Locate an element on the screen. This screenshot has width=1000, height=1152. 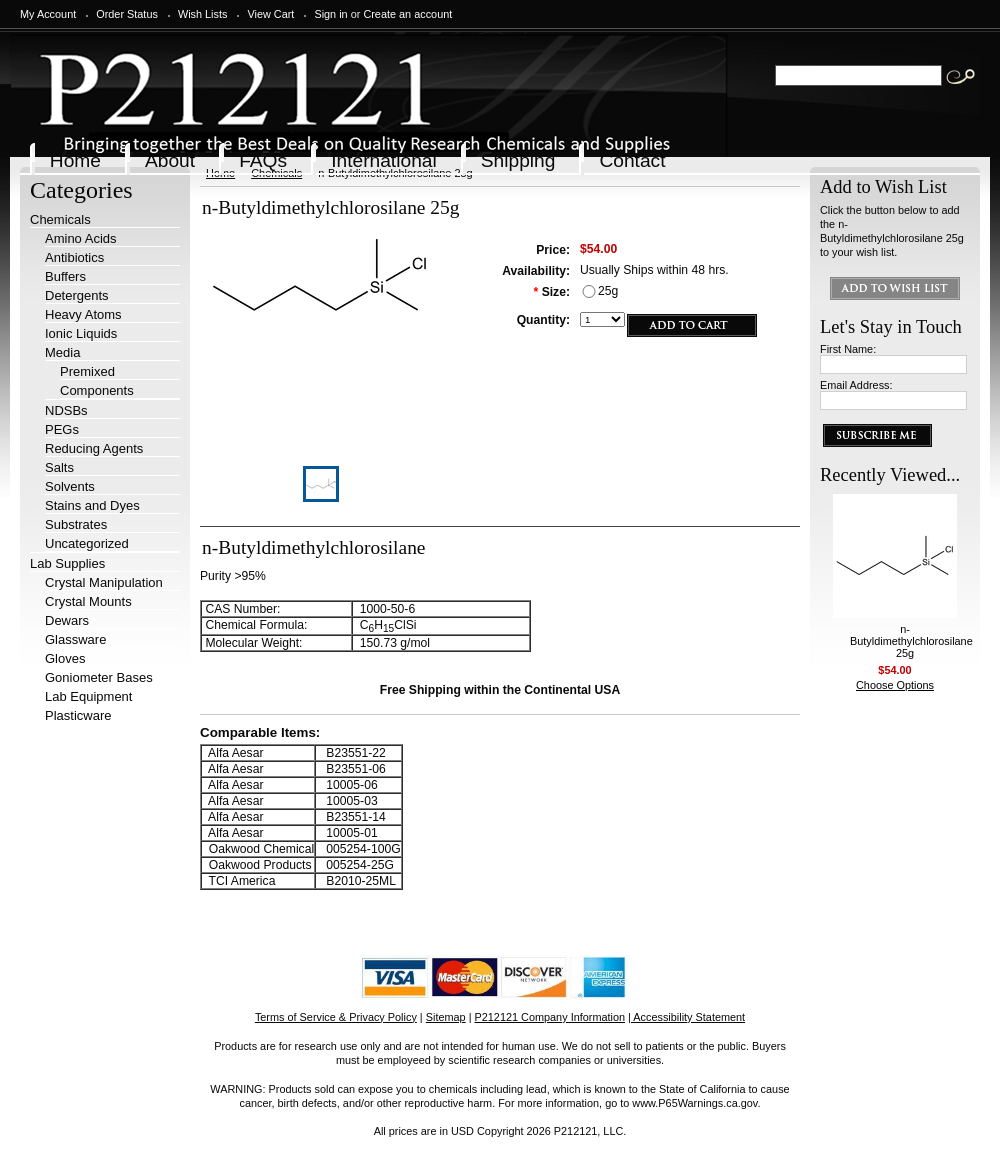
Choose Options is located at coordinates (895, 685).